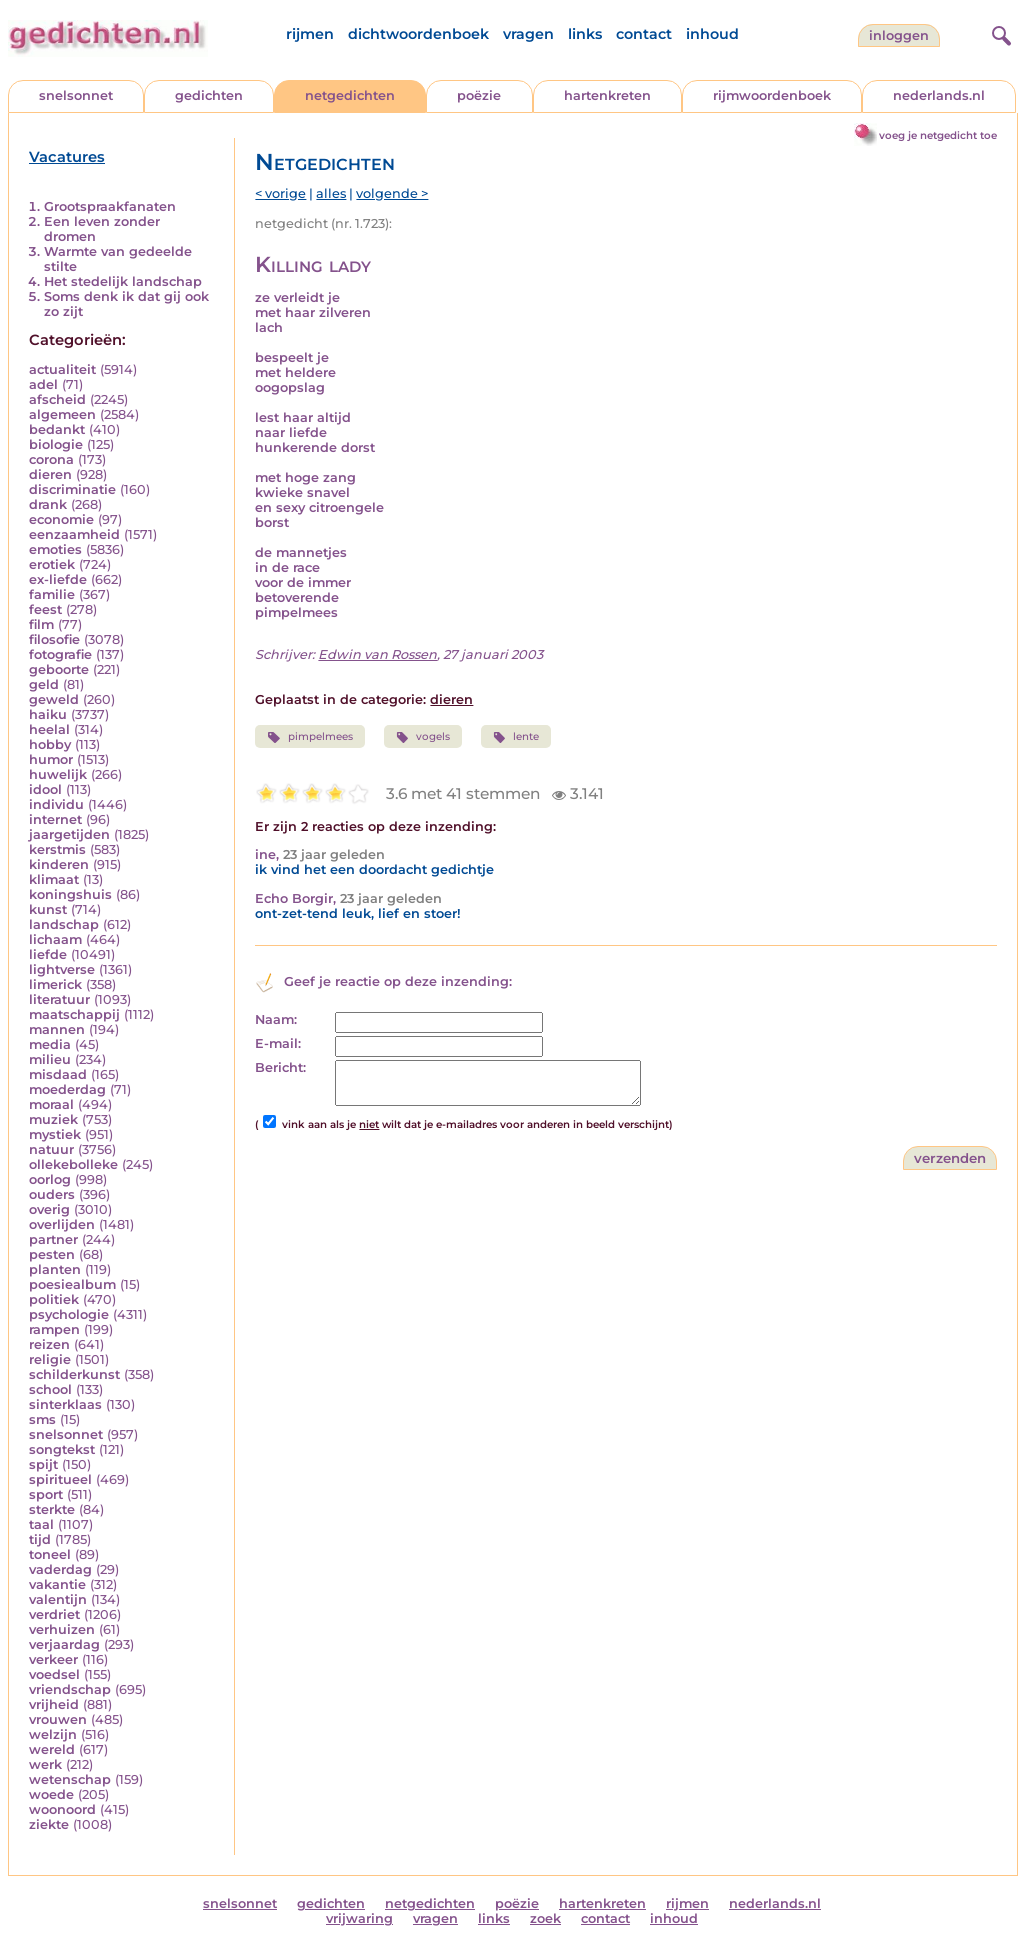  Describe the element at coordinates (52, 1254) in the screenshot. I see `pesten` at that location.